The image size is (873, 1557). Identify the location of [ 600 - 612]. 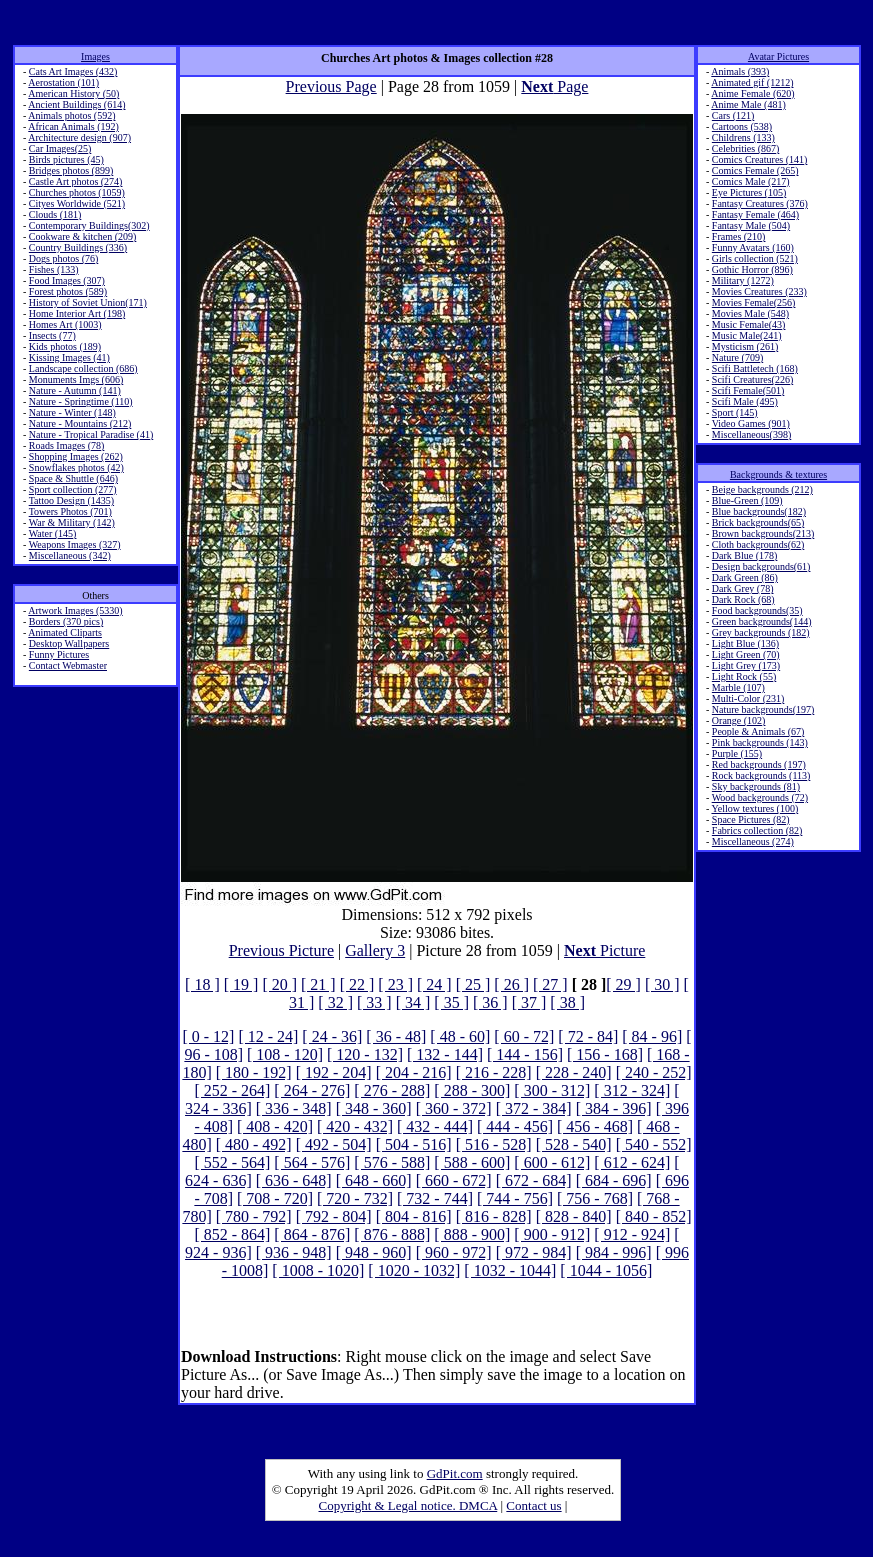
(552, 1162).